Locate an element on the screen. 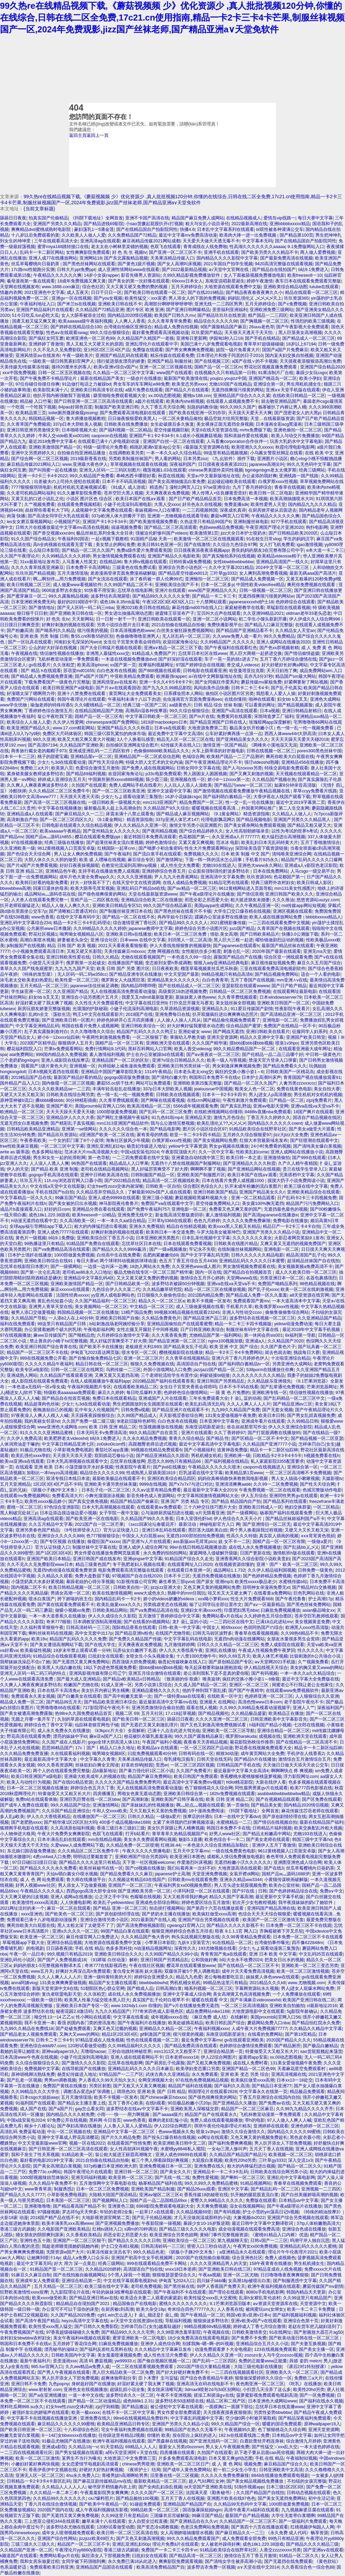 The height and width of the screenshot is (2576, 345). 女性爽爽影院免费观看 is located at coordinates (88, 252).